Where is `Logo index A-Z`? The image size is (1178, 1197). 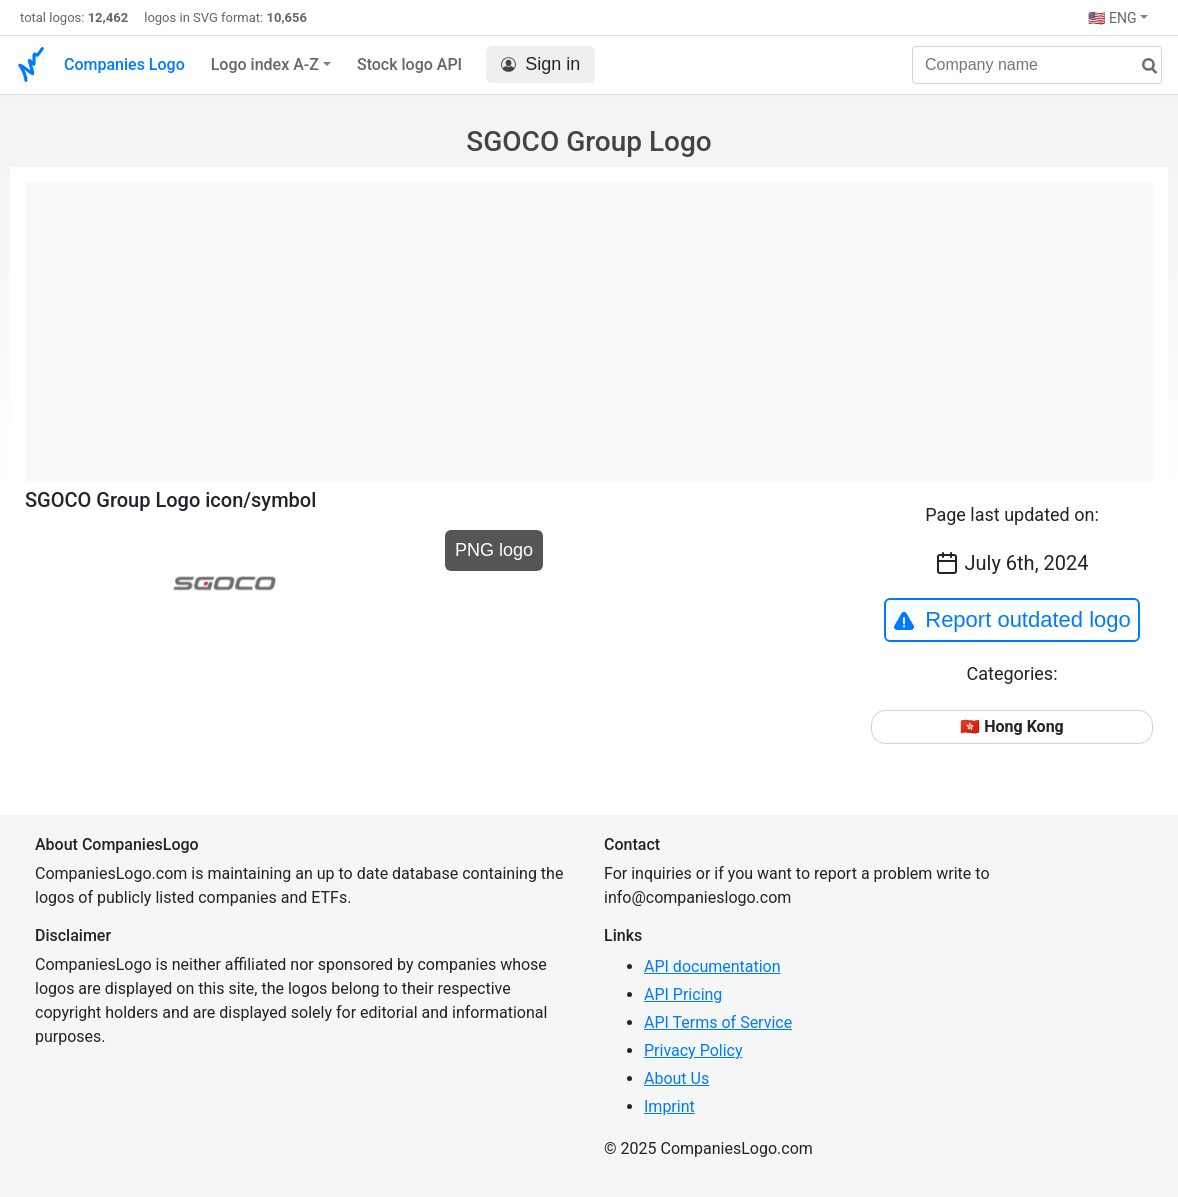 Logo index A-Z is located at coordinates (265, 64).